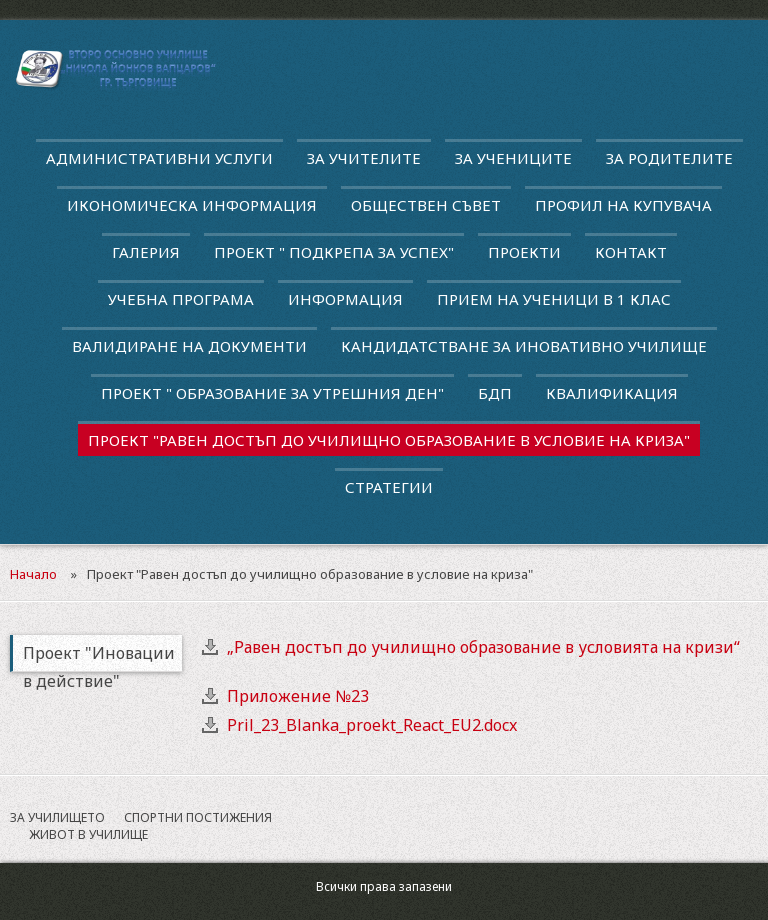 The width and height of the screenshot is (768, 920). What do you see at coordinates (345, 299) in the screenshot?
I see `Информация` at bounding box center [345, 299].